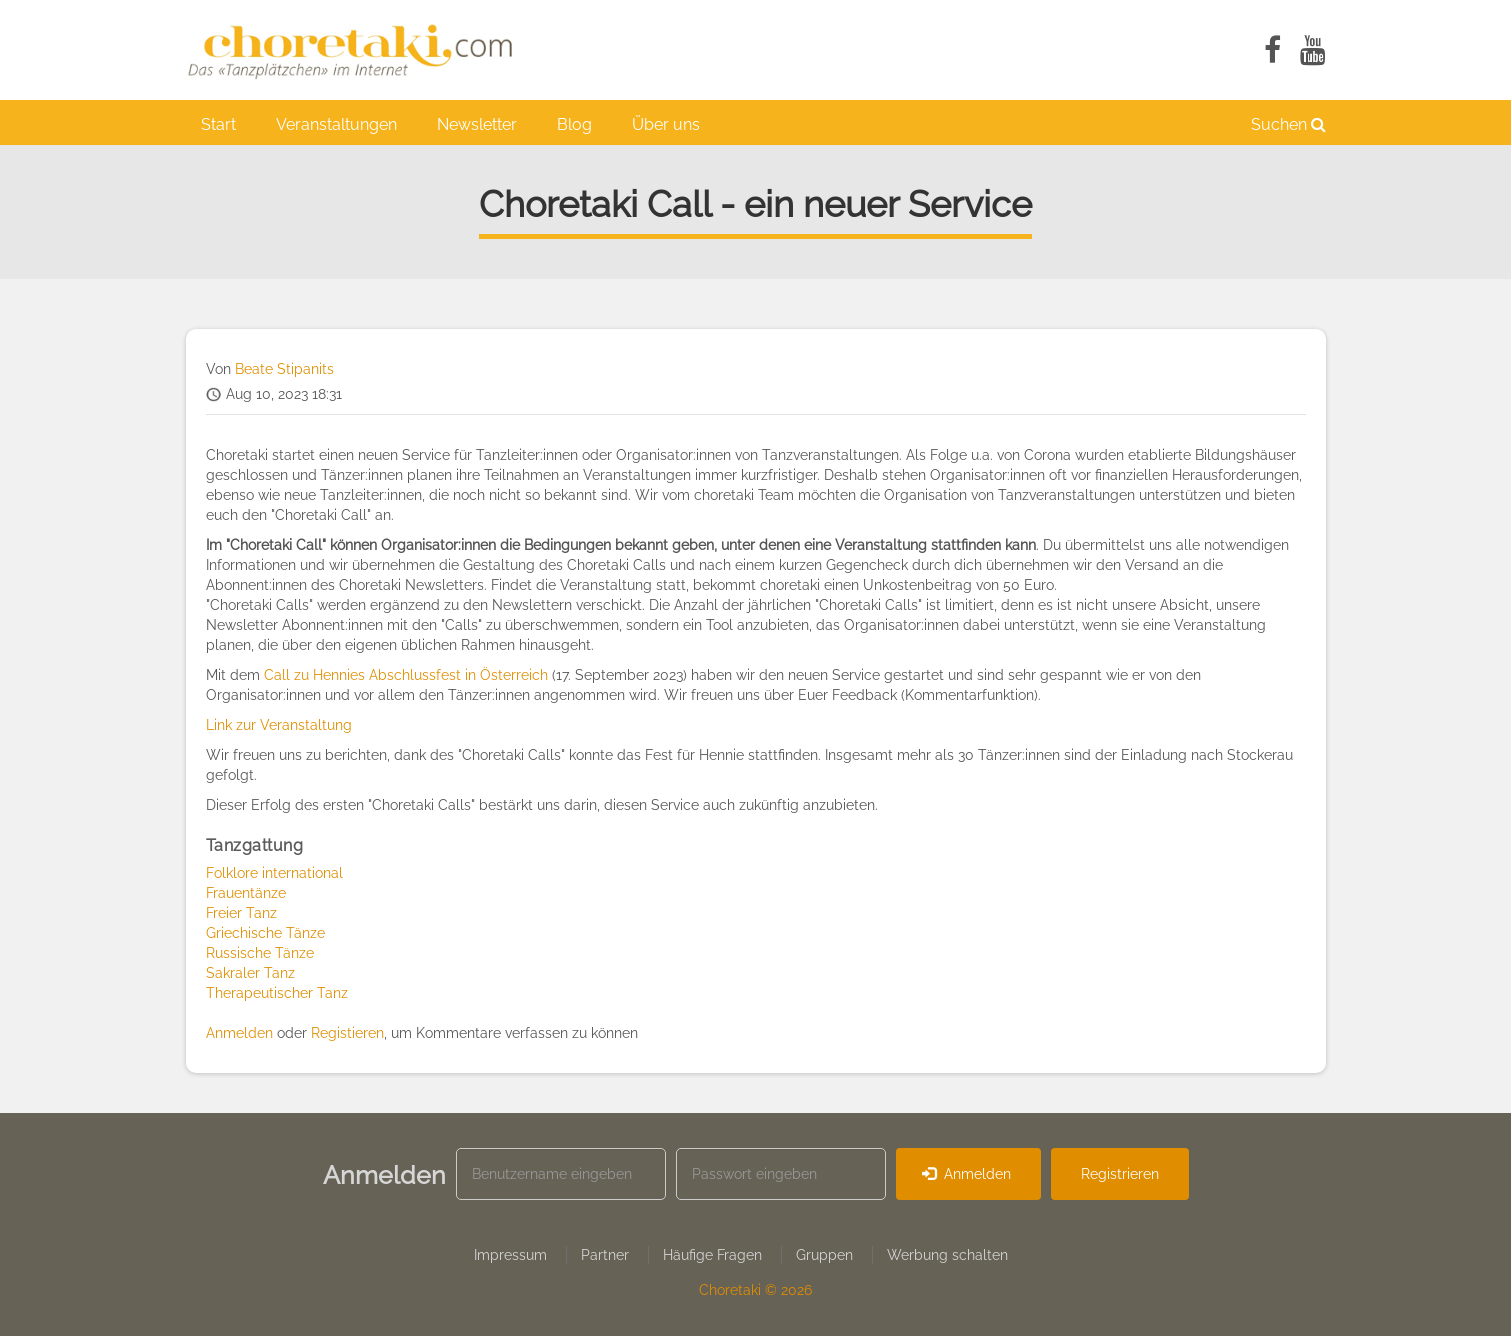  I want to click on Anmelden, so click(239, 1033).